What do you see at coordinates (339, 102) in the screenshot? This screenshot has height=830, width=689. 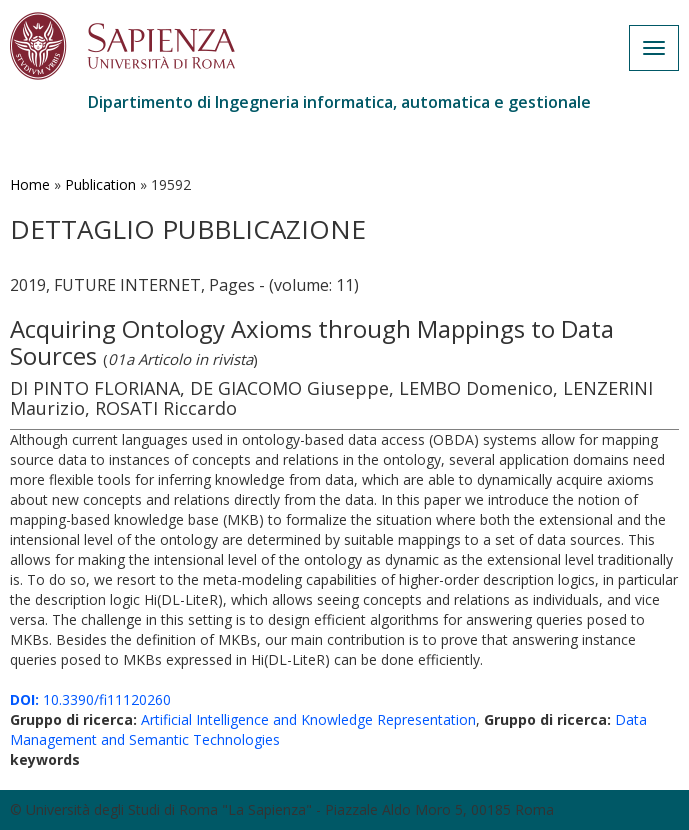 I see `Dipartimento di Ingegneria informatica, automatica e gestionale` at bounding box center [339, 102].